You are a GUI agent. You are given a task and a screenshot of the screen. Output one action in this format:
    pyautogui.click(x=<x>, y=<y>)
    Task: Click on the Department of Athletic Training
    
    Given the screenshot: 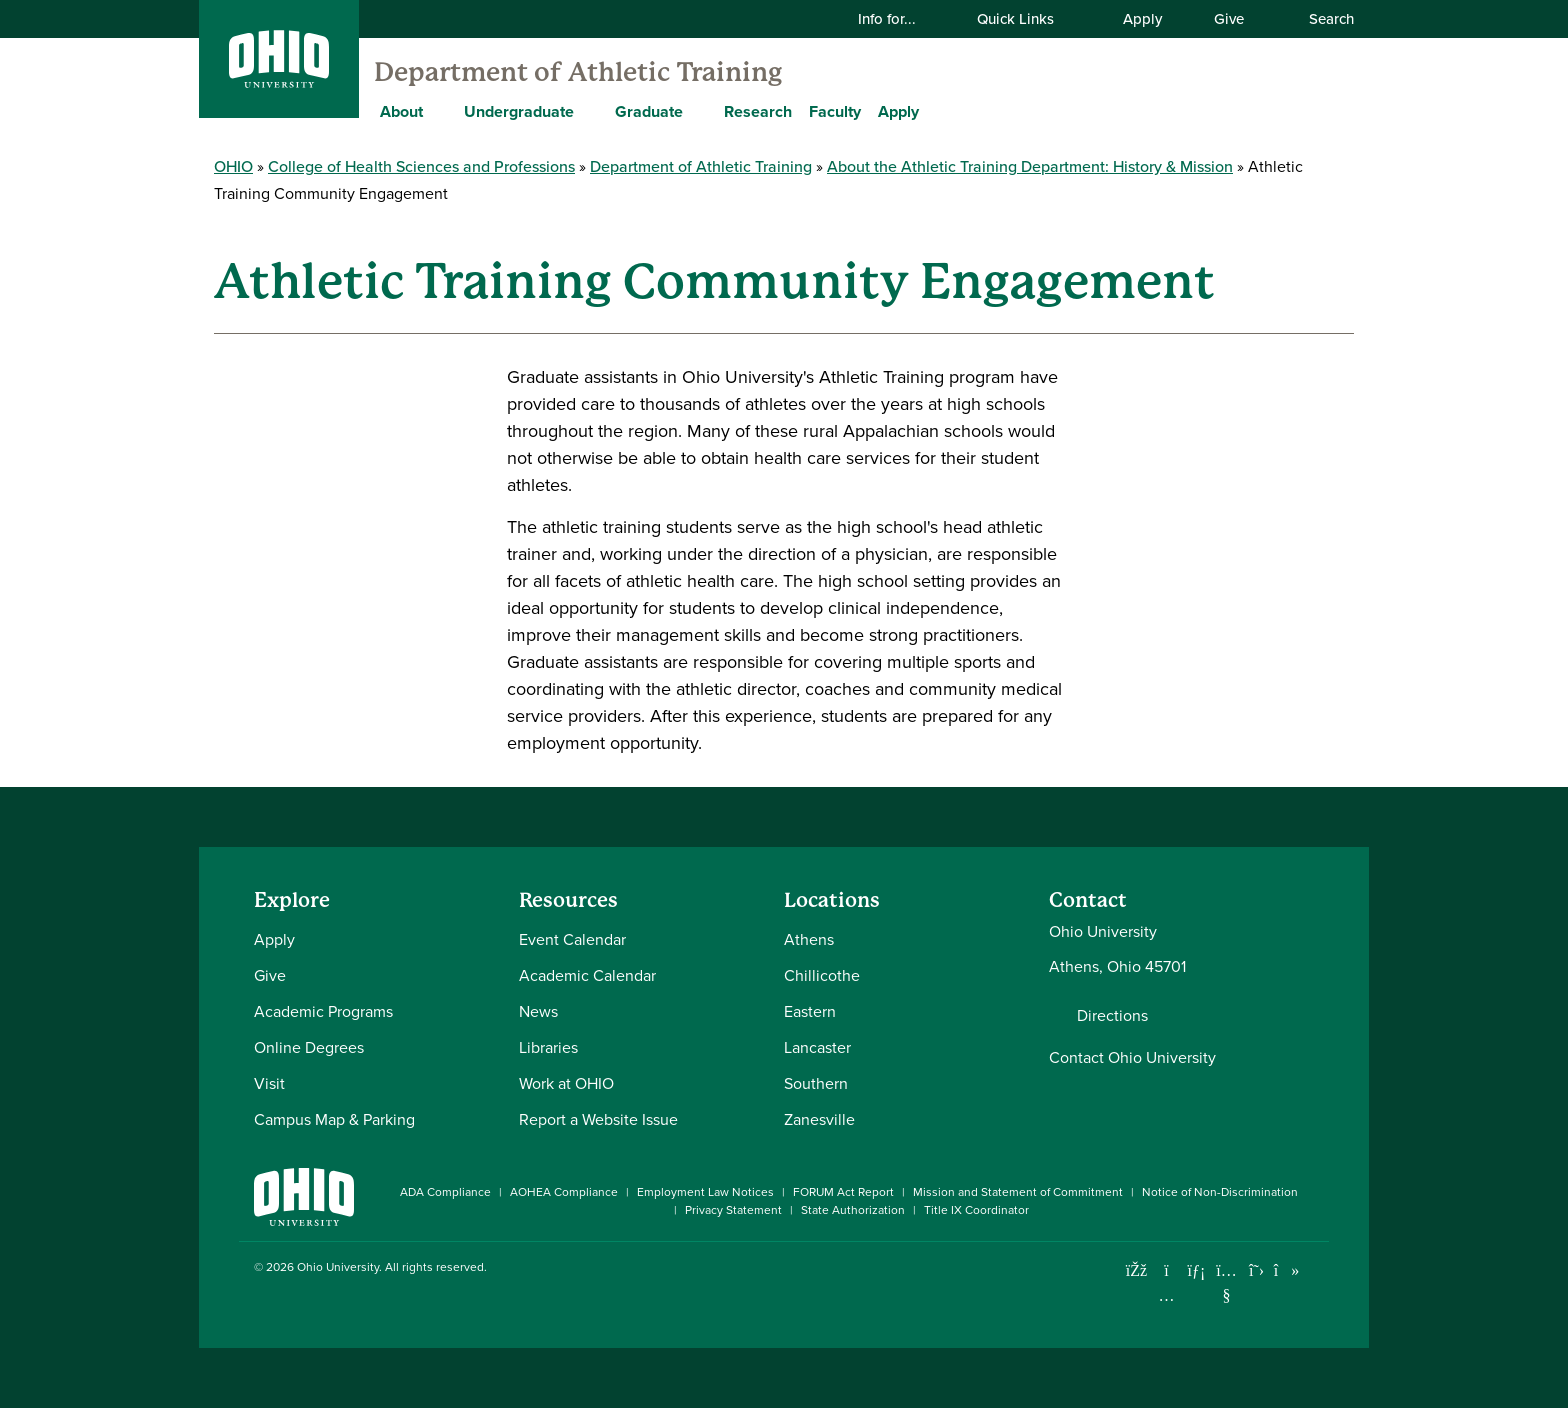 What is the action you would take?
    pyautogui.click(x=578, y=72)
    